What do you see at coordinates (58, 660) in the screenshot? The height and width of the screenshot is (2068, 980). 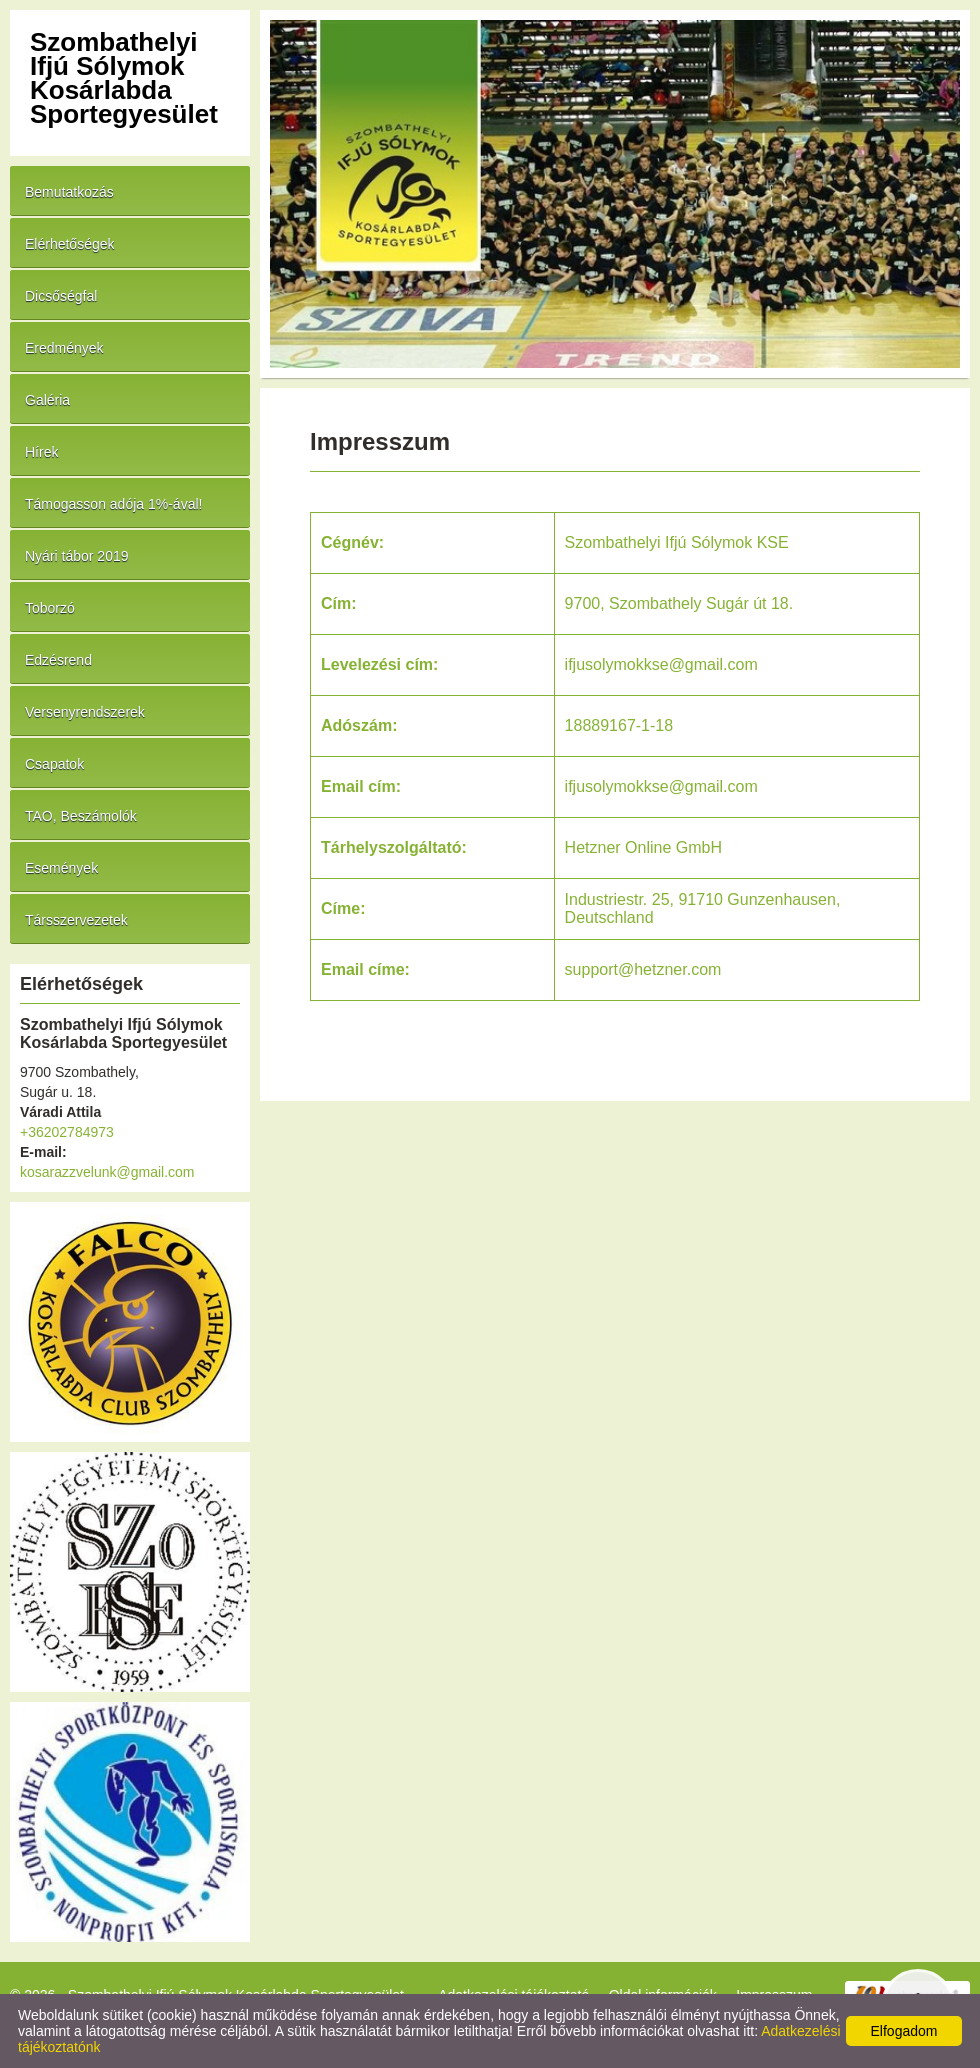 I see `Edzésrend` at bounding box center [58, 660].